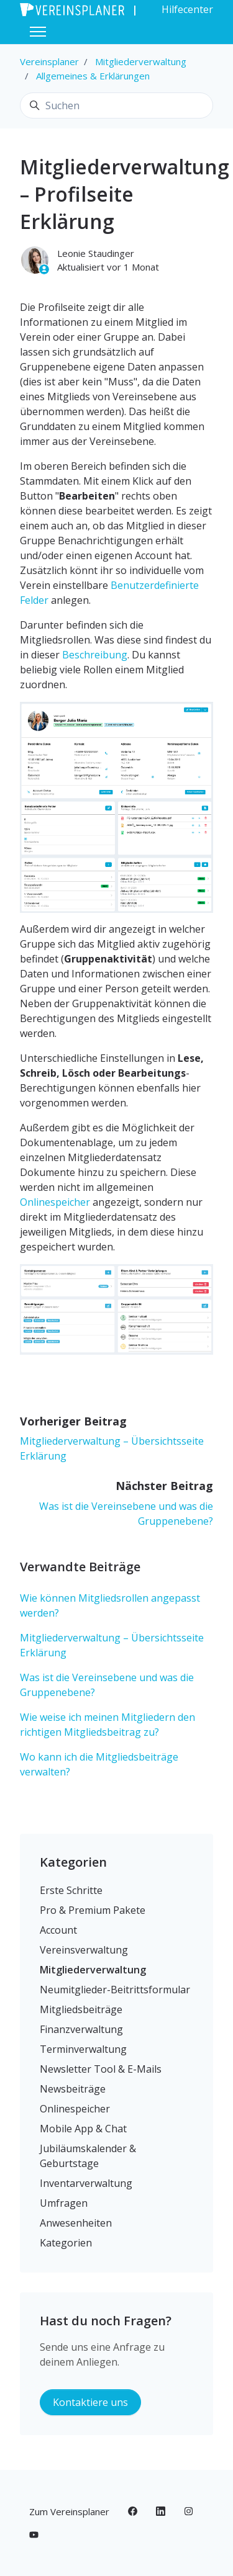  Describe the element at coordinates (115, 1989) in the screenshot. I see `Neumitglieder-Beitrittsformular` at that location.